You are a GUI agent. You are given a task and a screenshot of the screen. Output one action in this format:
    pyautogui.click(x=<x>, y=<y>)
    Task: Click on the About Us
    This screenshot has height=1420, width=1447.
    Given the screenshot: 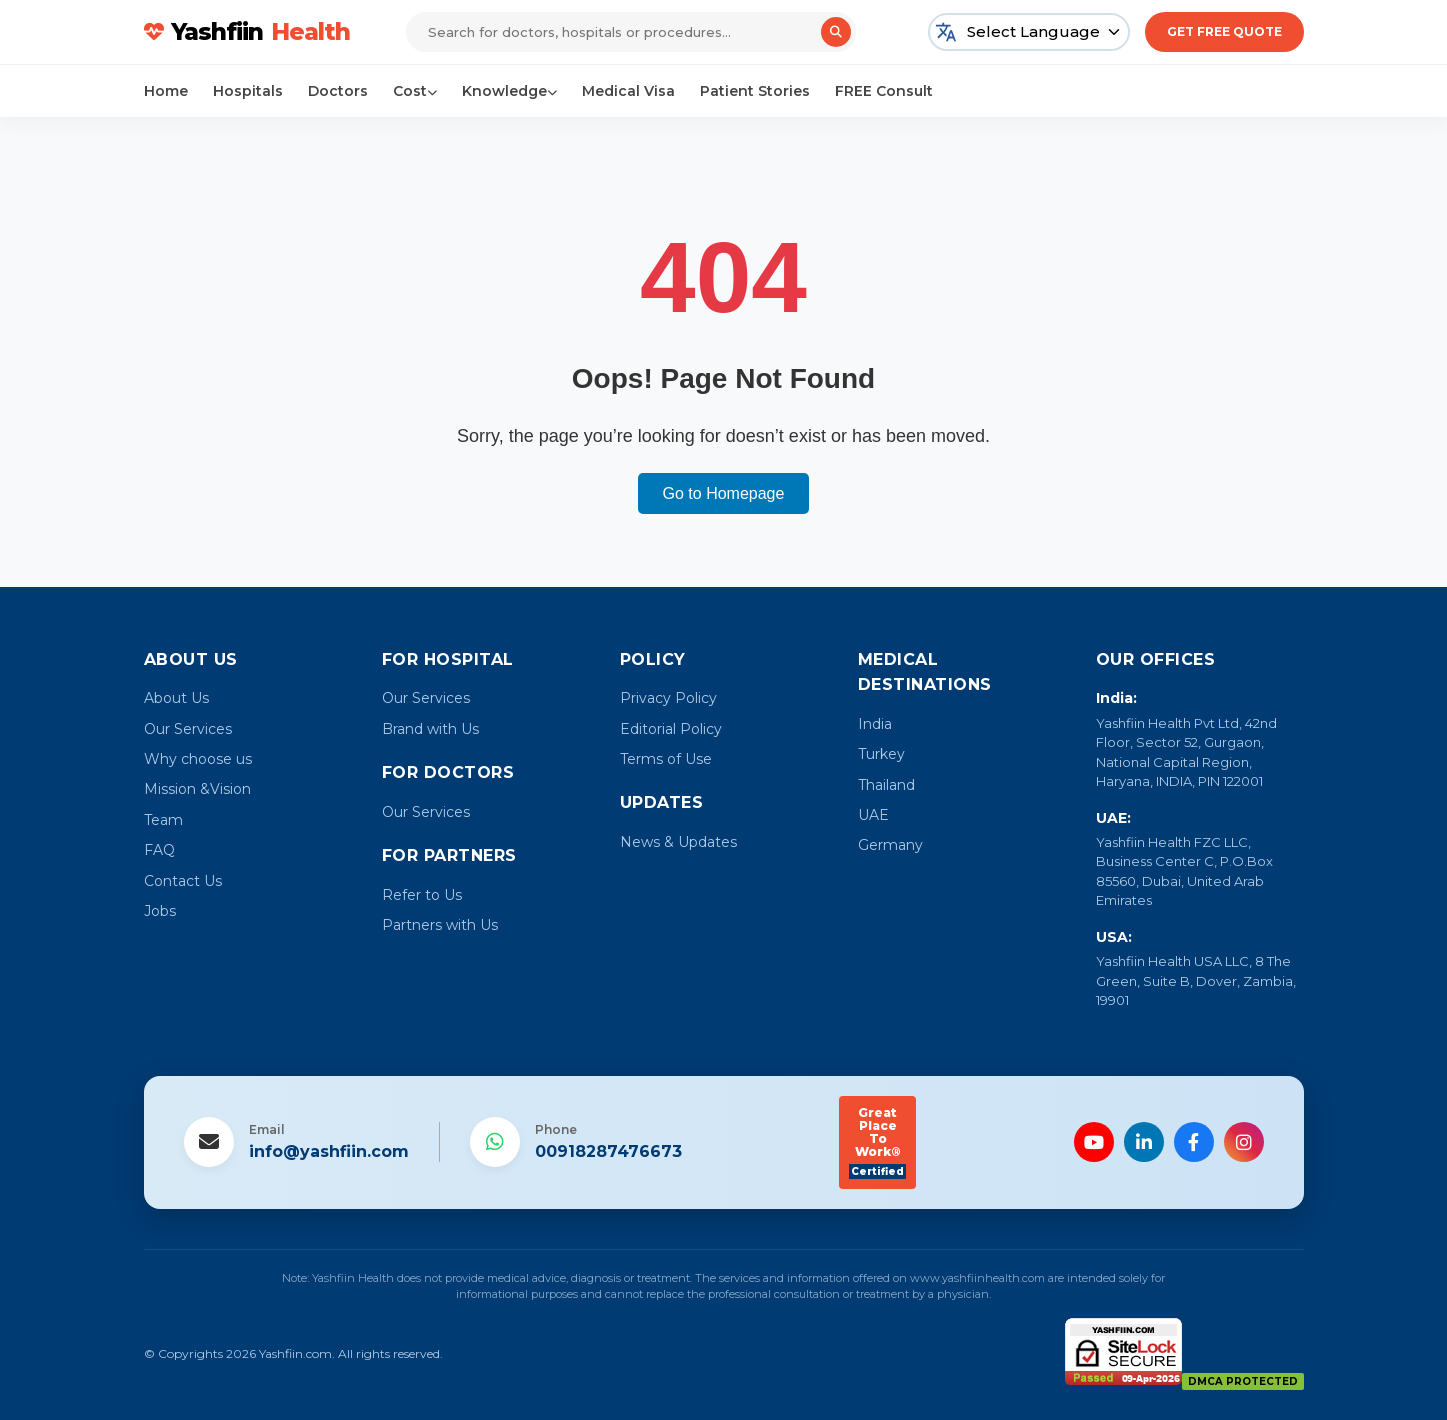 What is the action you would take?
    pyautogui.click(x=176, y=698)
    